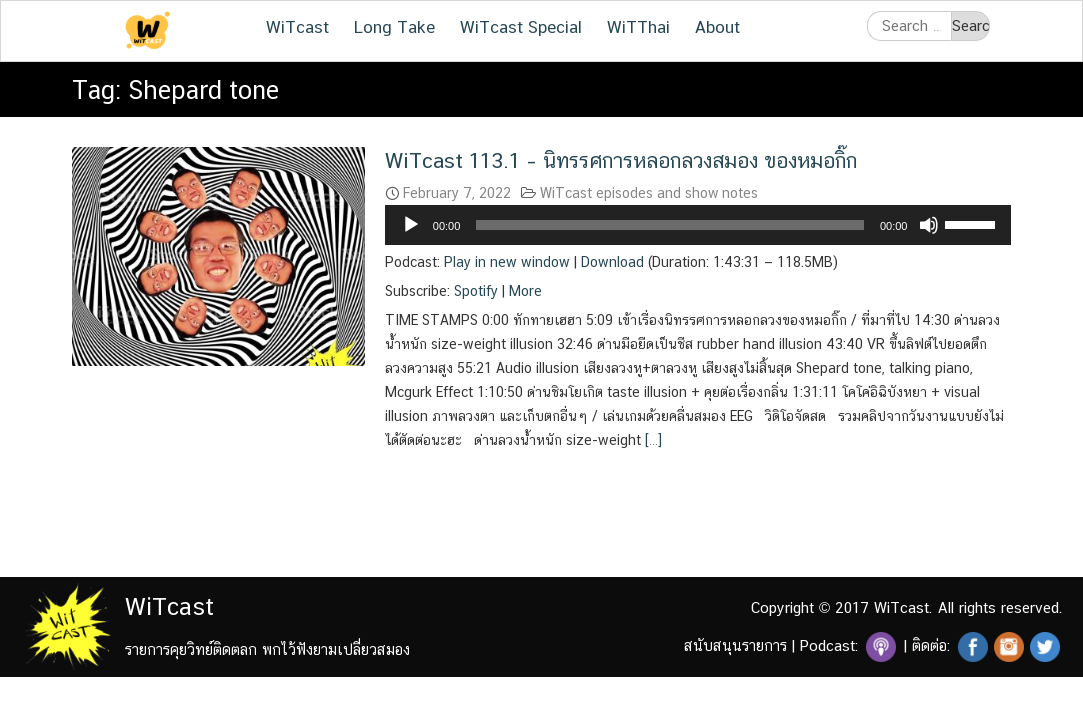  I want to click on WiTcast 113.1 – นิทรรศการหลอกลวงสมอง ของหมอกิ๊ก, so click(621, 160).